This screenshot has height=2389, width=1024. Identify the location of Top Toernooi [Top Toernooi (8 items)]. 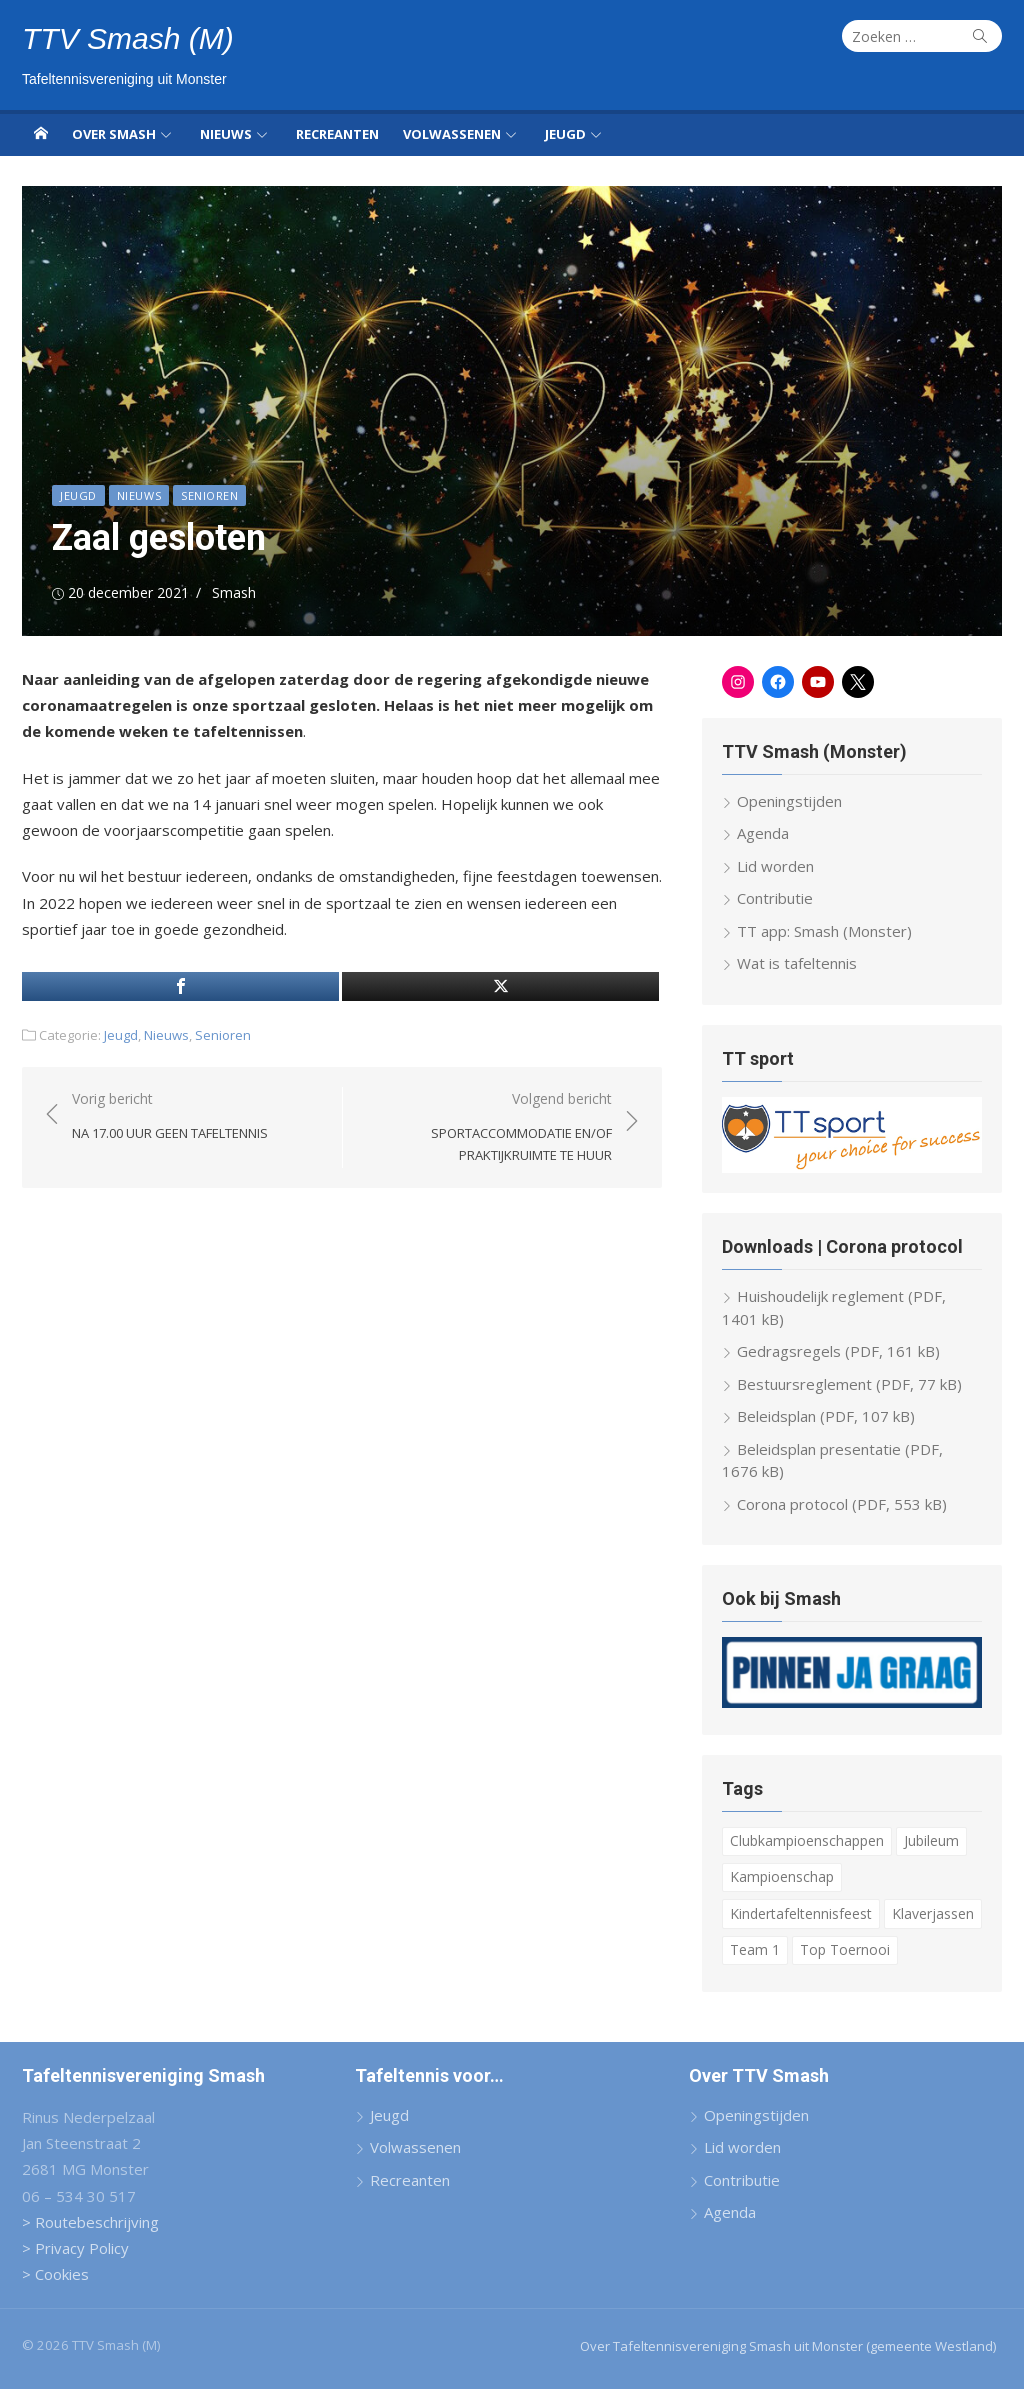
(845, 1949).